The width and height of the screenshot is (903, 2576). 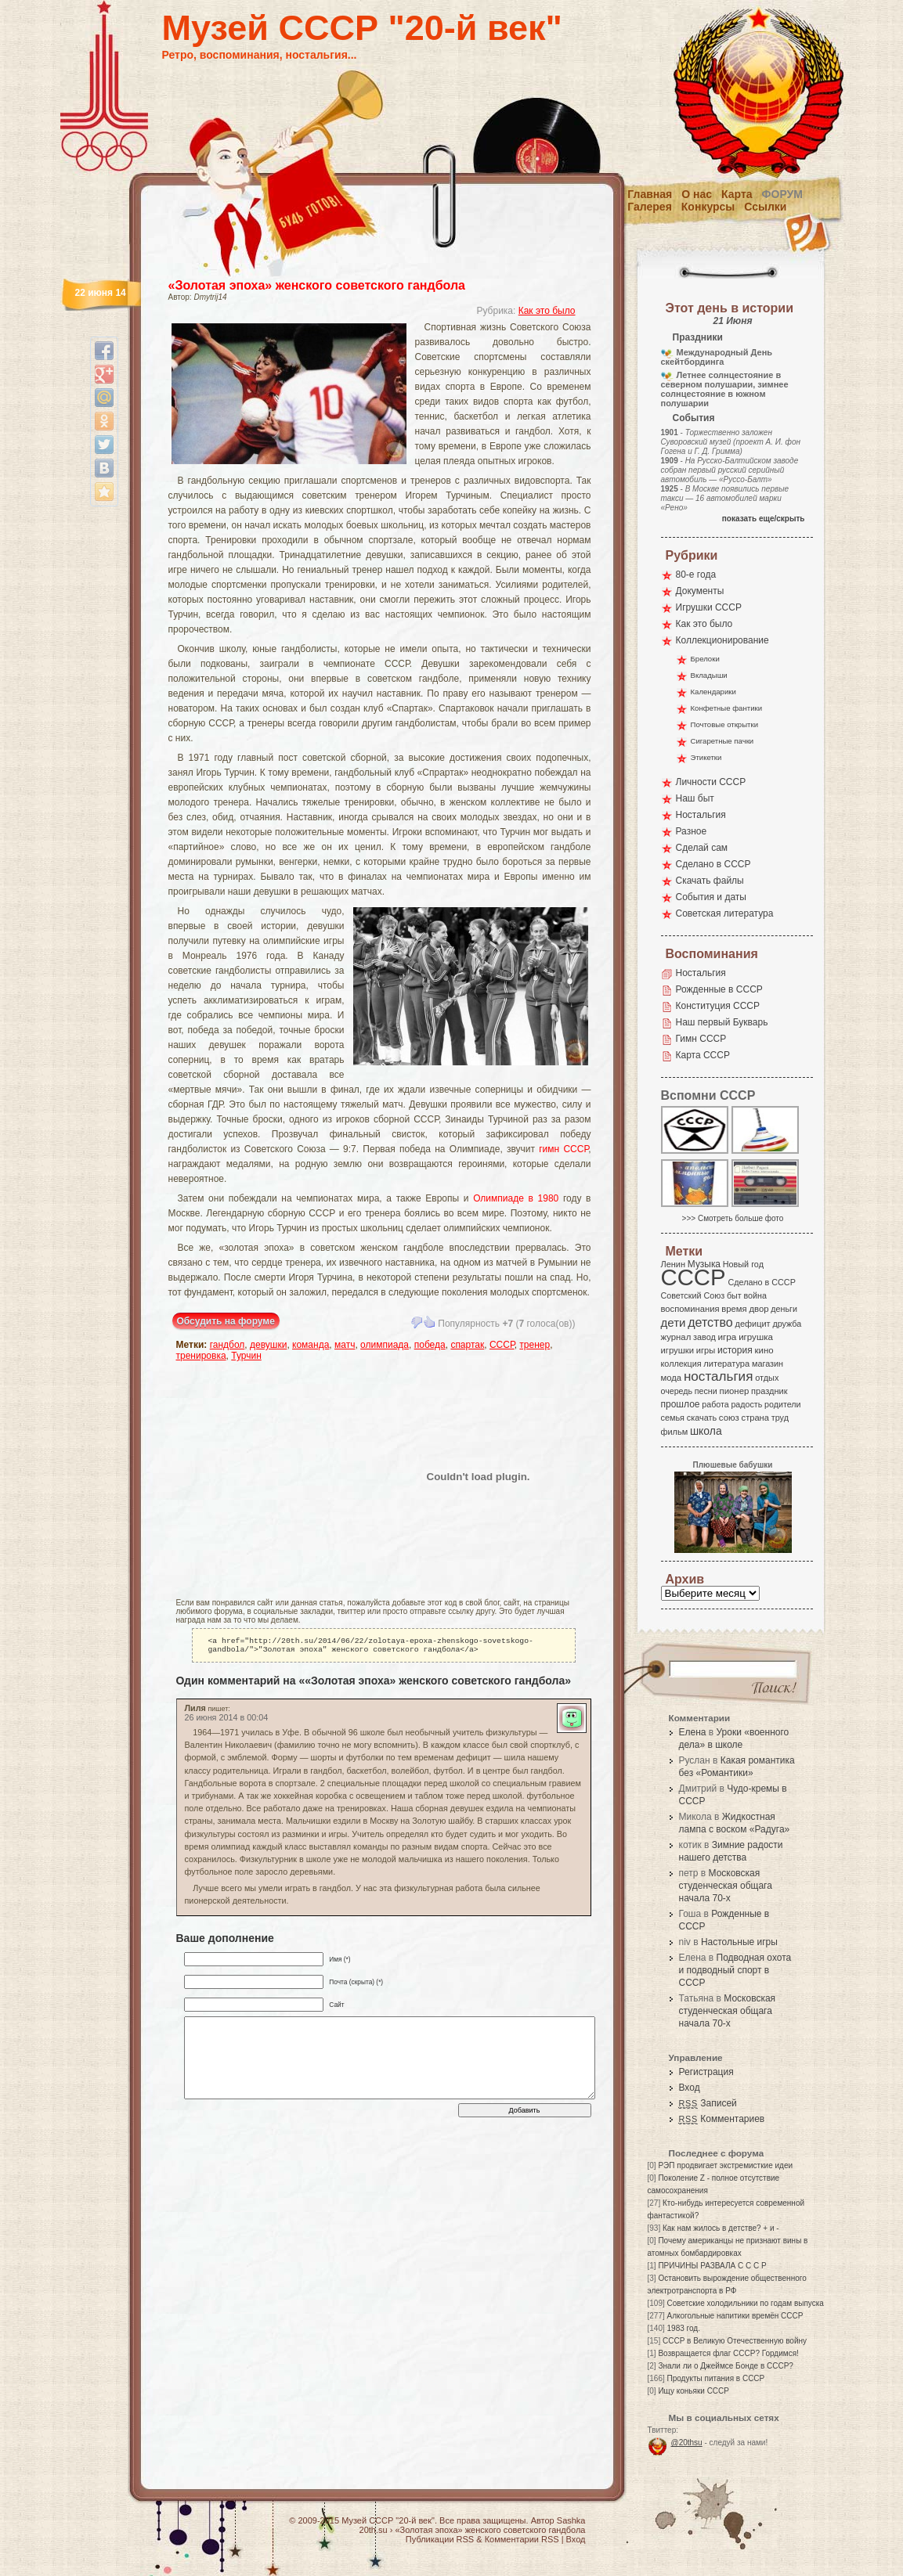 I want to click on Наш первый Букварь, so click(x=722, y=1022).